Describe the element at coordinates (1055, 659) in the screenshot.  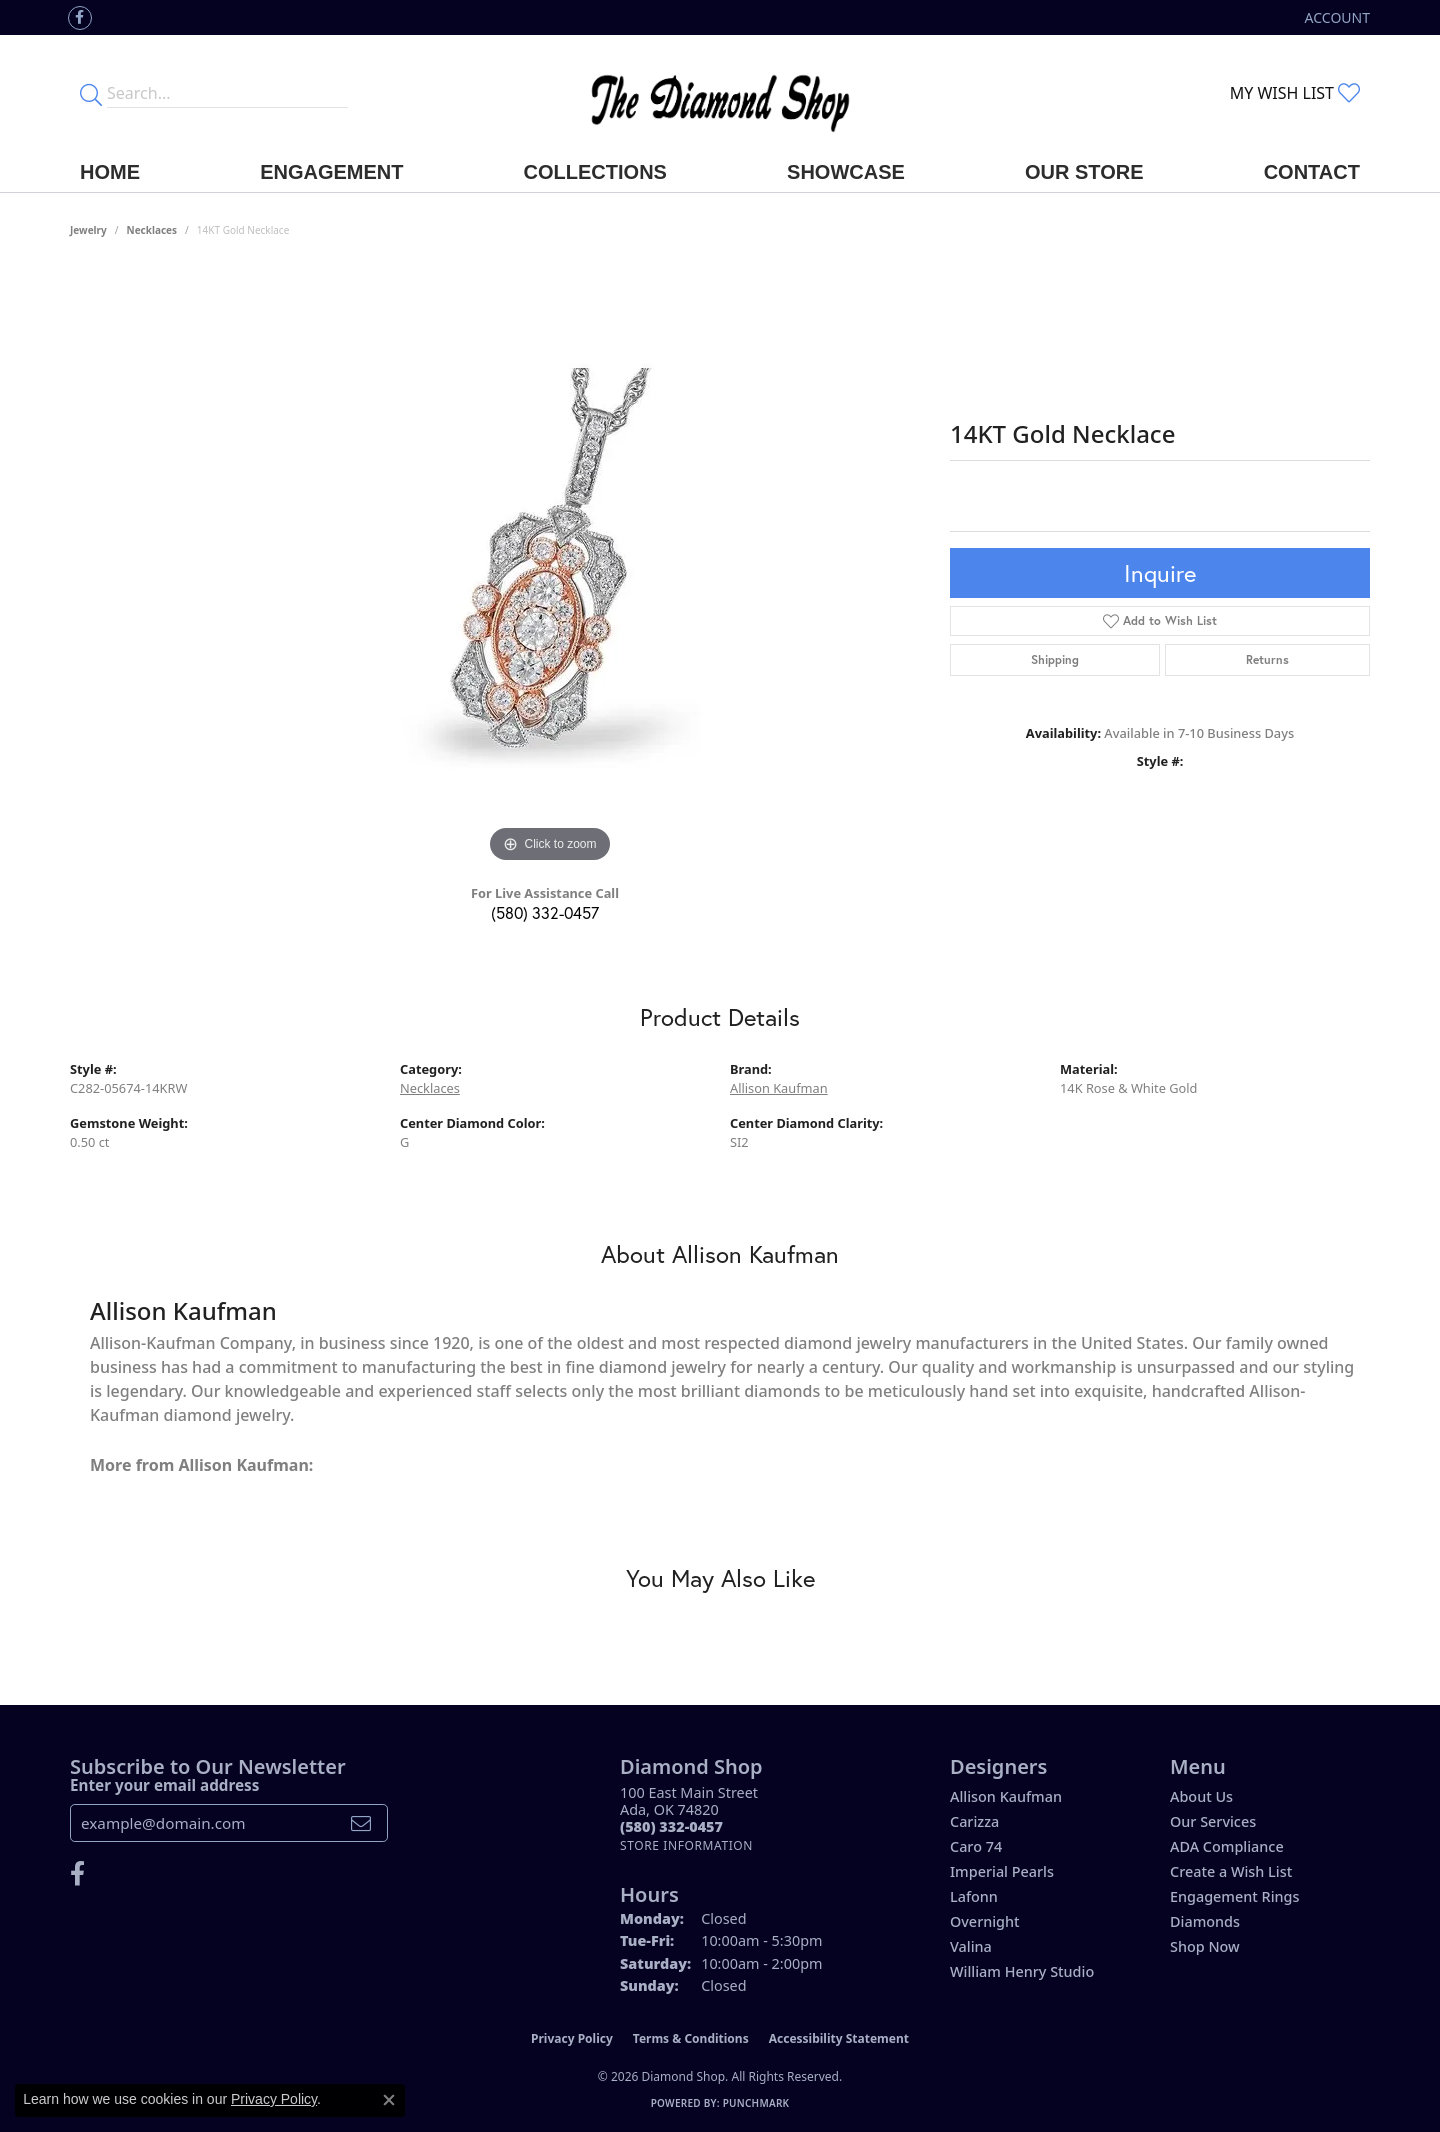
I see `Shipping` at that location.